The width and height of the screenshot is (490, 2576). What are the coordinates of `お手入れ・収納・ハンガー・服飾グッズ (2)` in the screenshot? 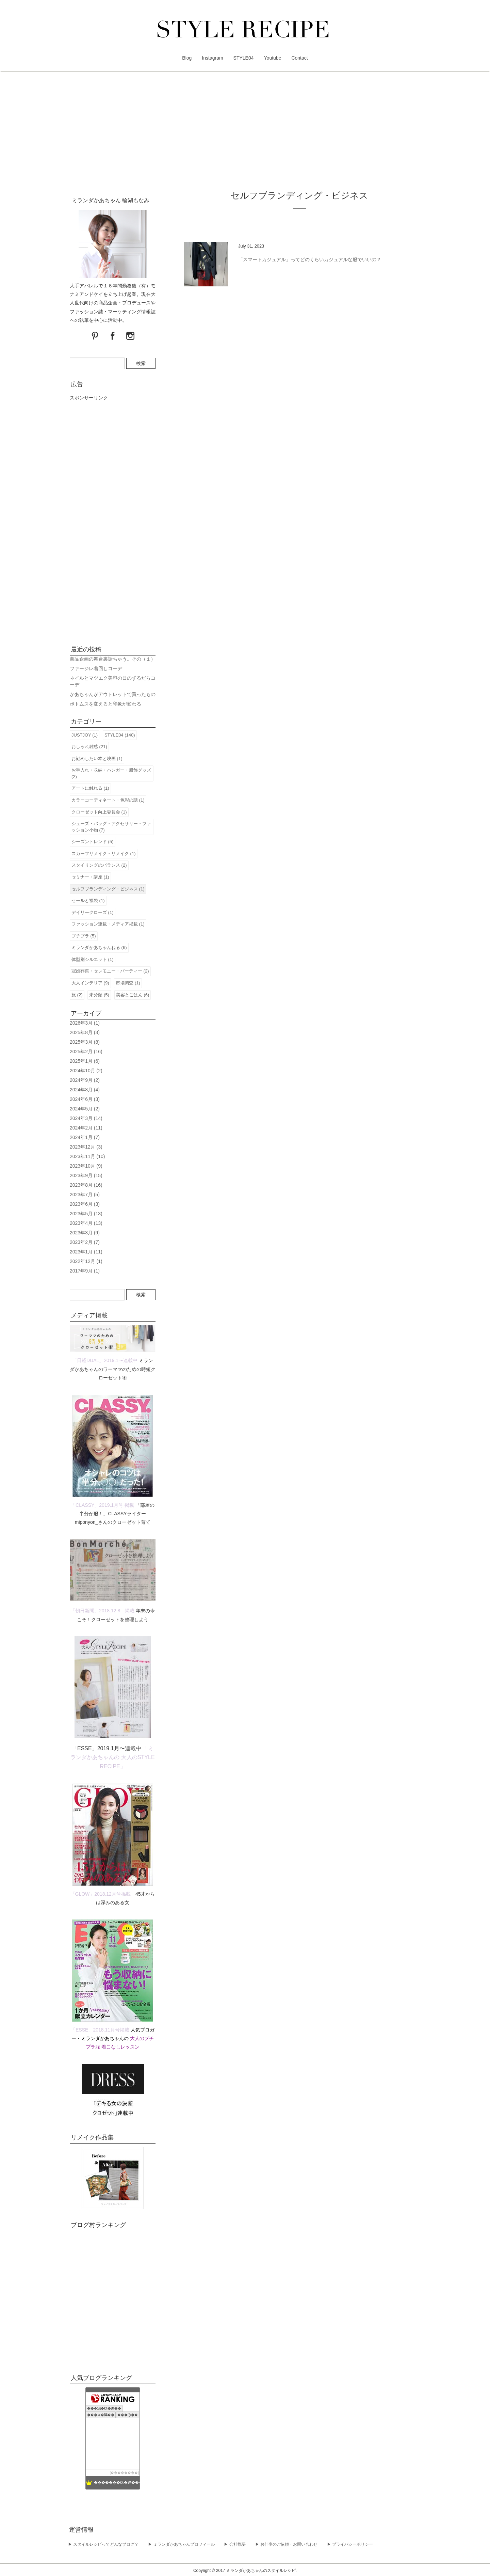 It's located at (111, 773).